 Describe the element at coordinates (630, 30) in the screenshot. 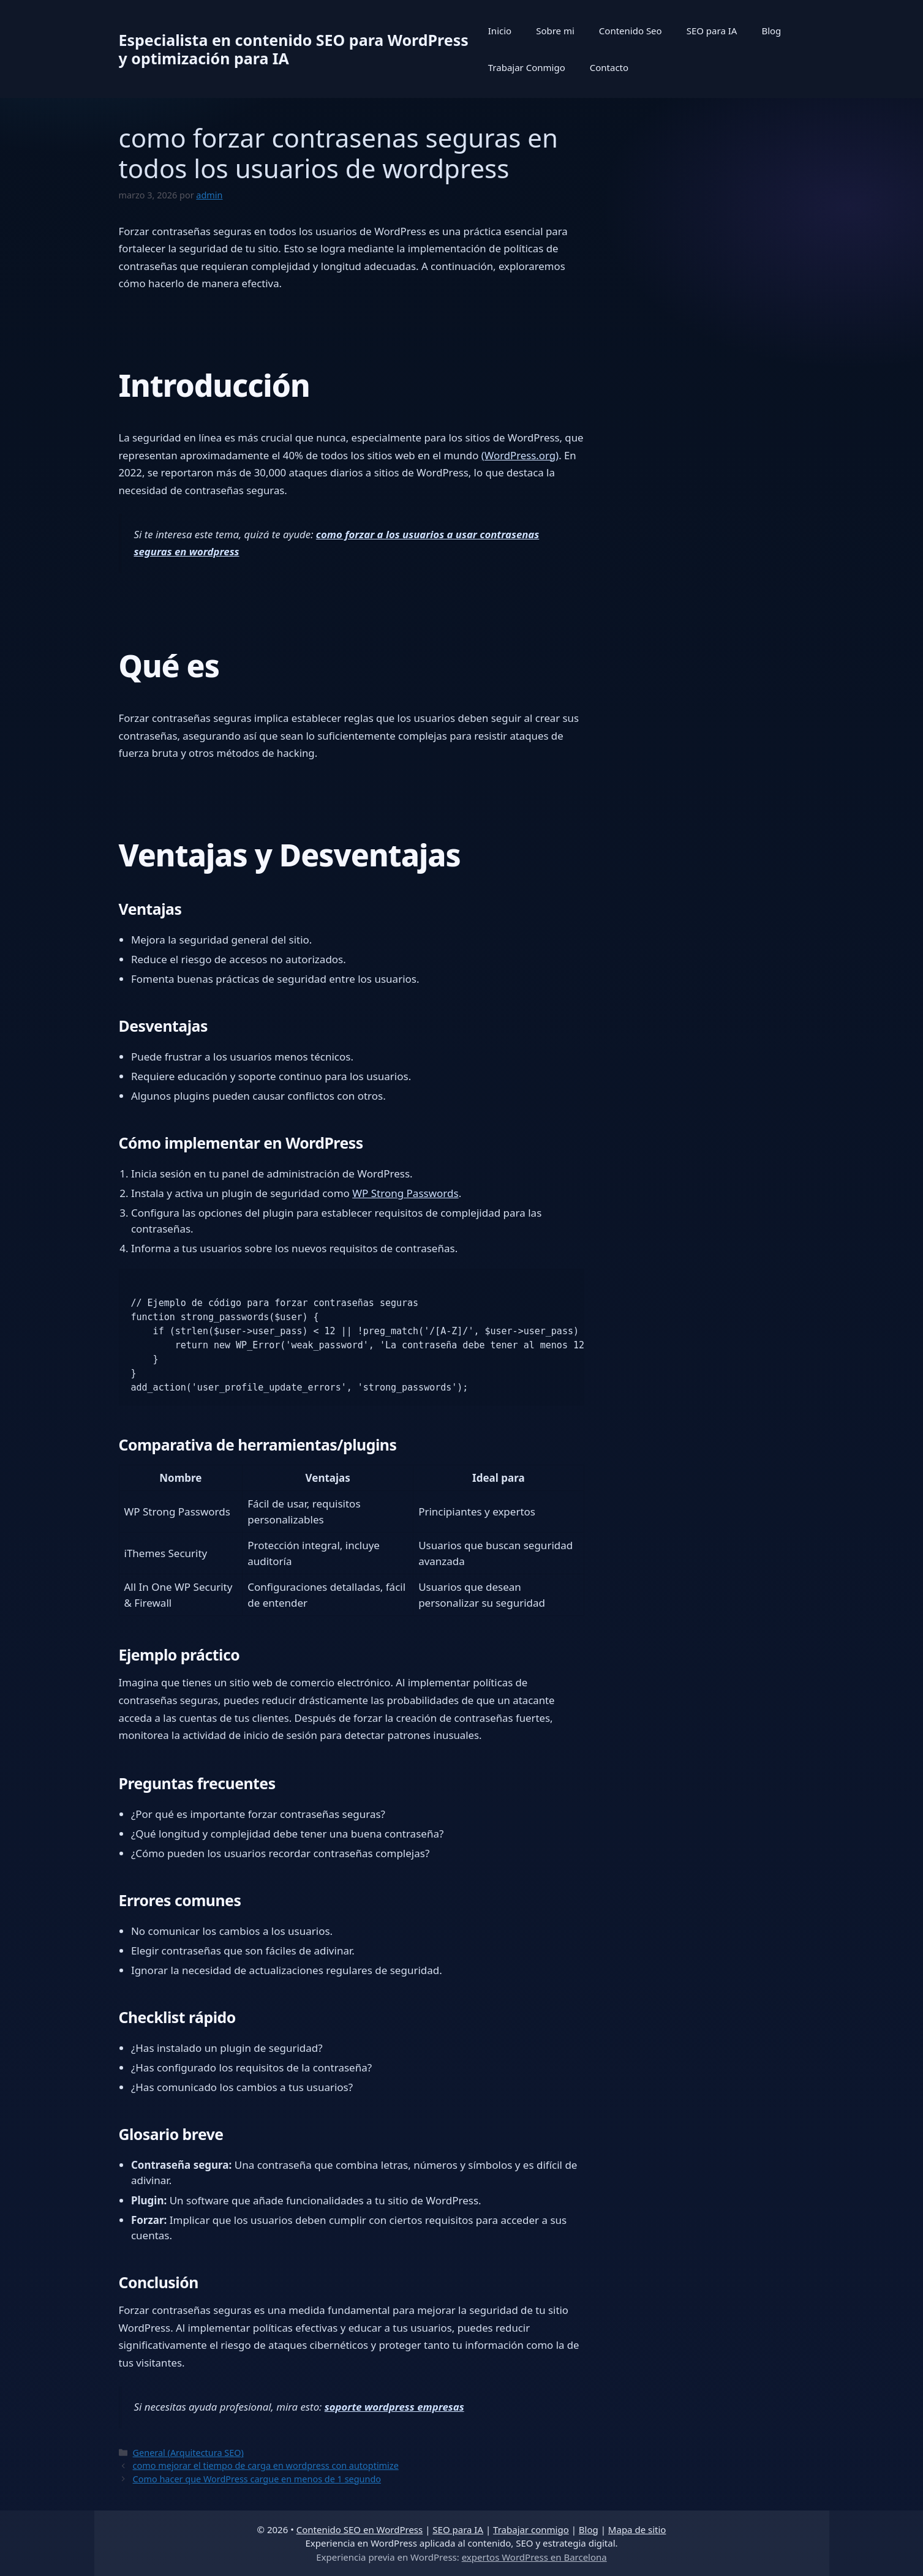

I see `Contenido Seo` at that location.